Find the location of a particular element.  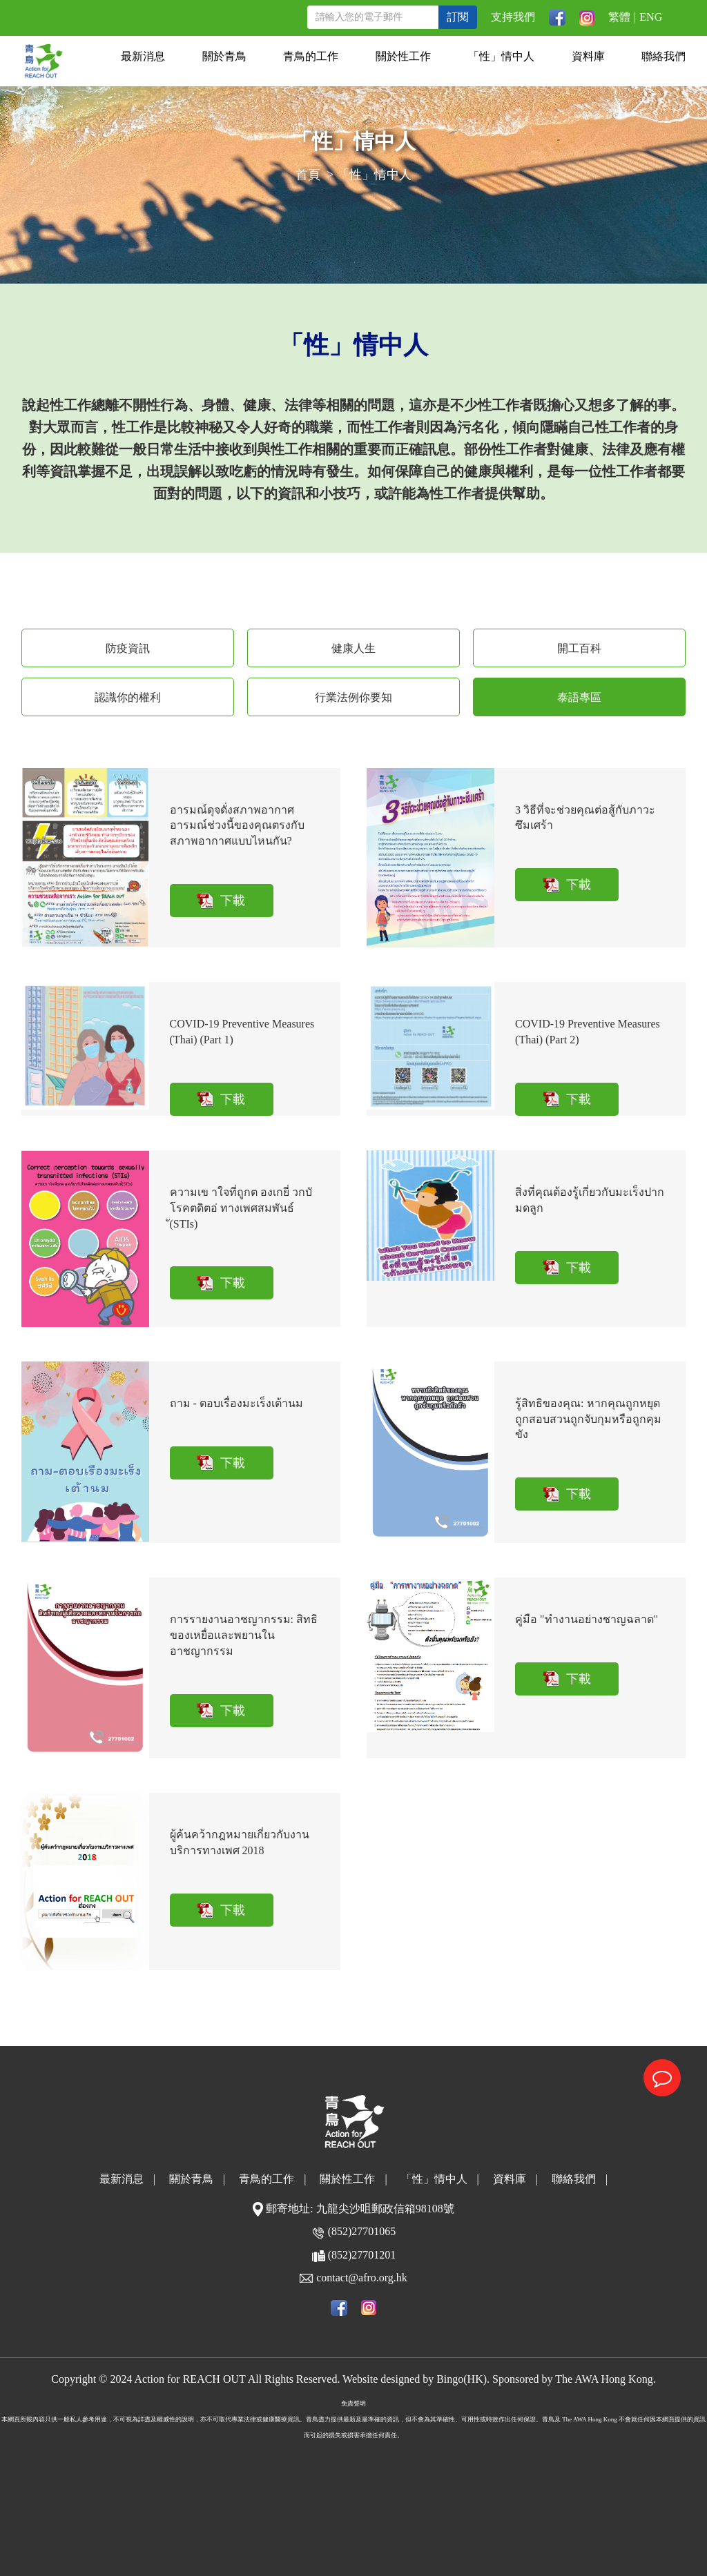

訂閱 is located at coordinates (458, 17).